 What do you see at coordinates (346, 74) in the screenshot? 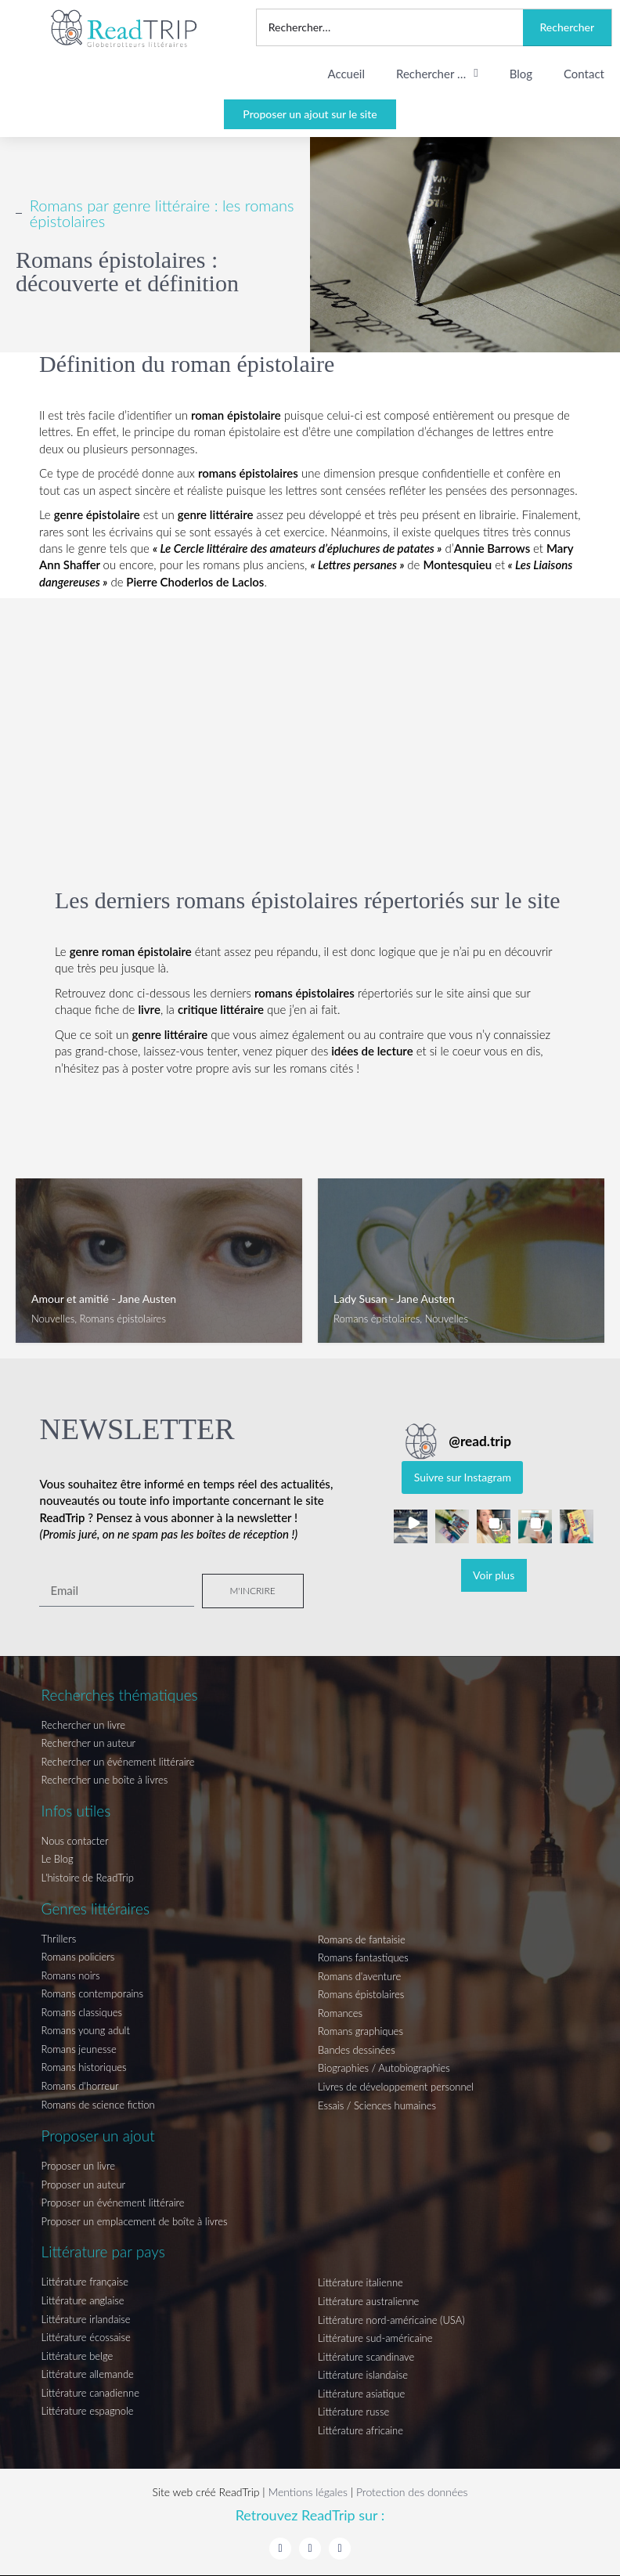
I see `Accueil` at bounding box center [346, 74].